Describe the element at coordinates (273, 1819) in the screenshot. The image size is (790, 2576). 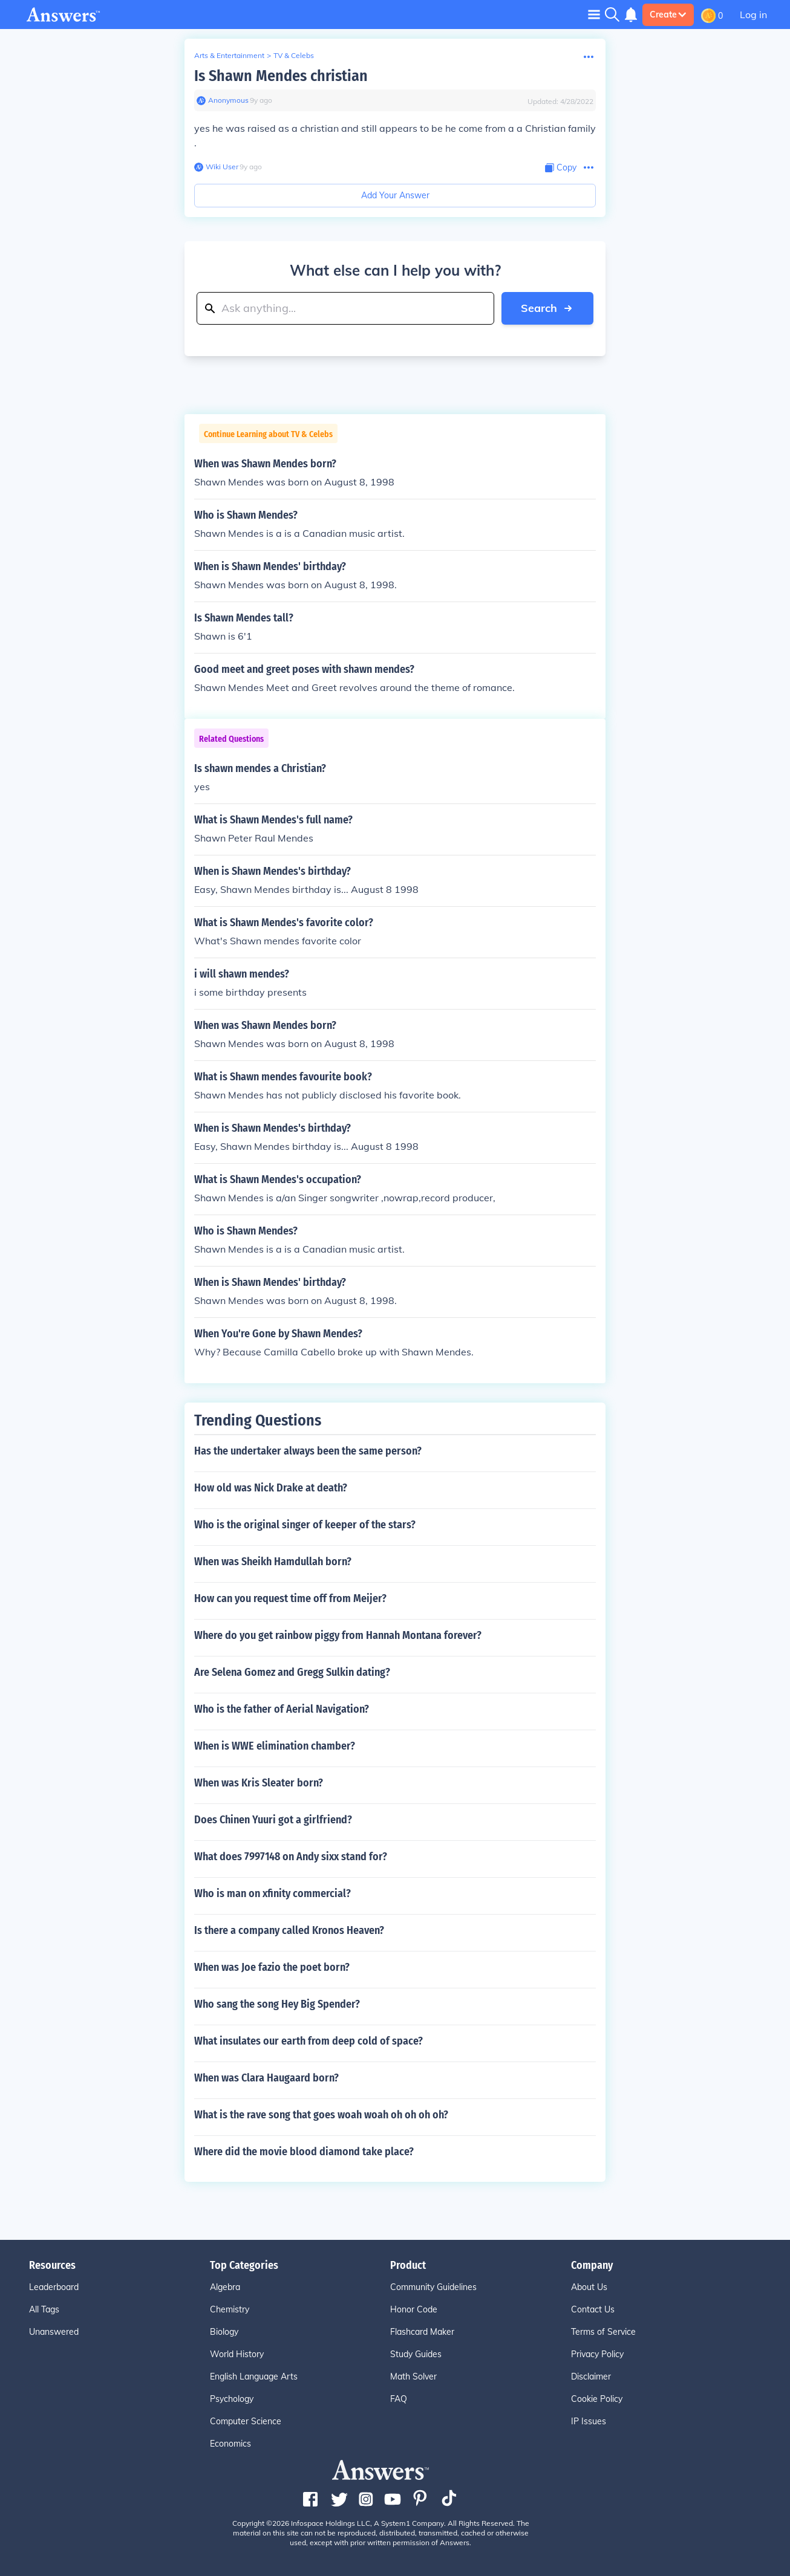
I see `Does Chinen Yuuri got a girlfriend?` at that location.